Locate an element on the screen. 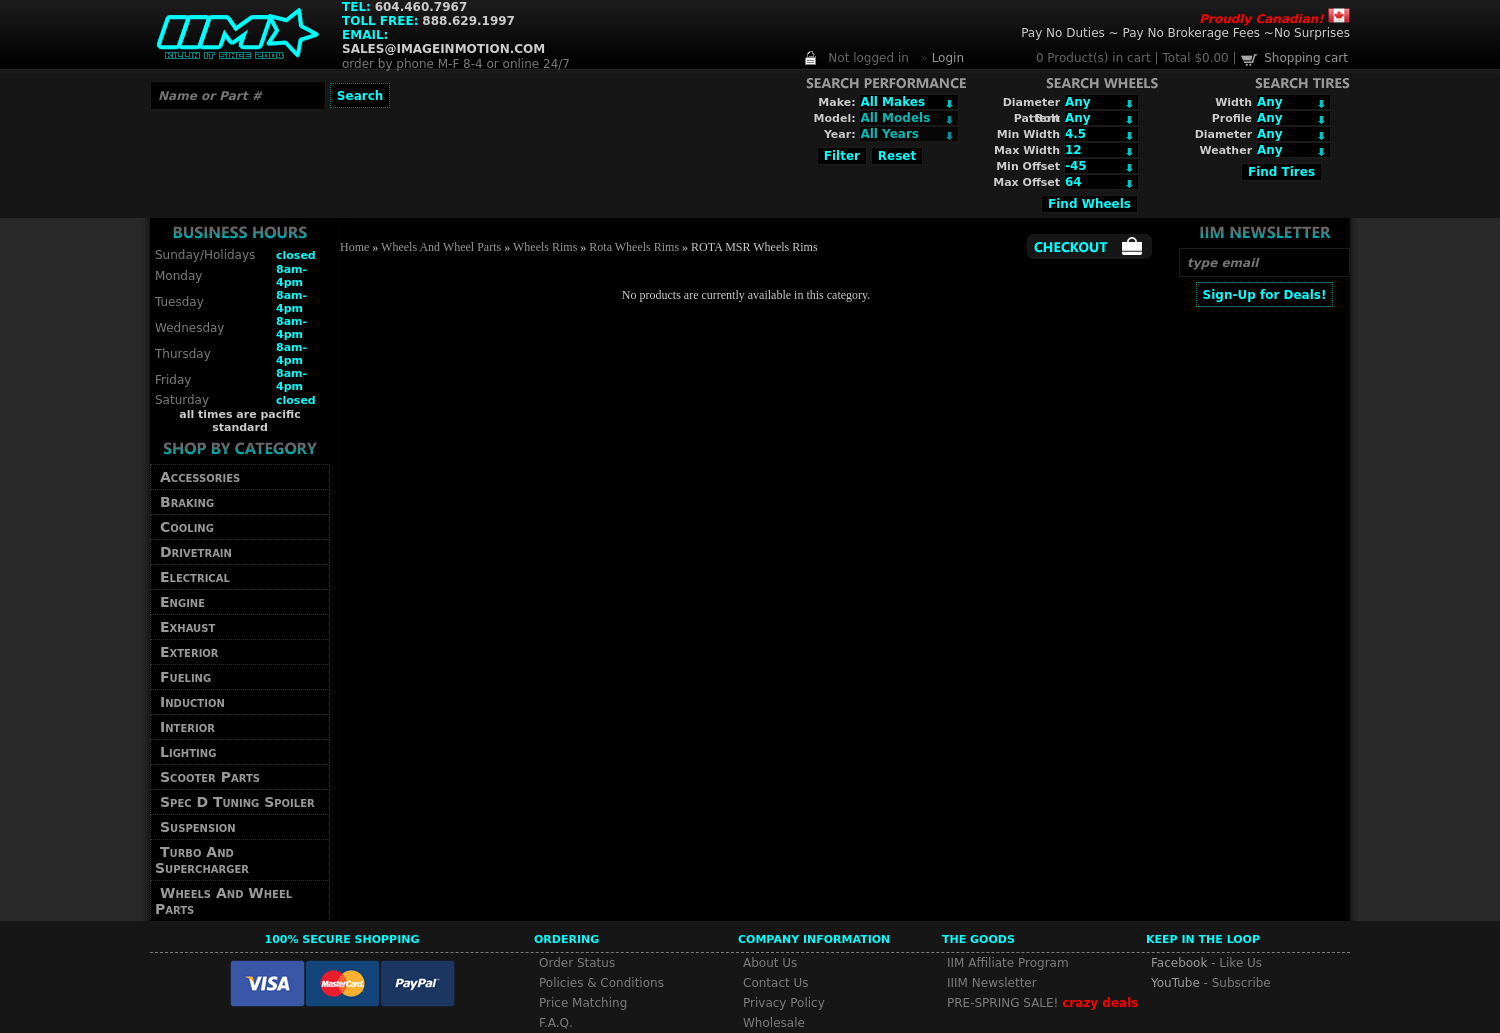  Facebook is located at coordinates (1179, 963).